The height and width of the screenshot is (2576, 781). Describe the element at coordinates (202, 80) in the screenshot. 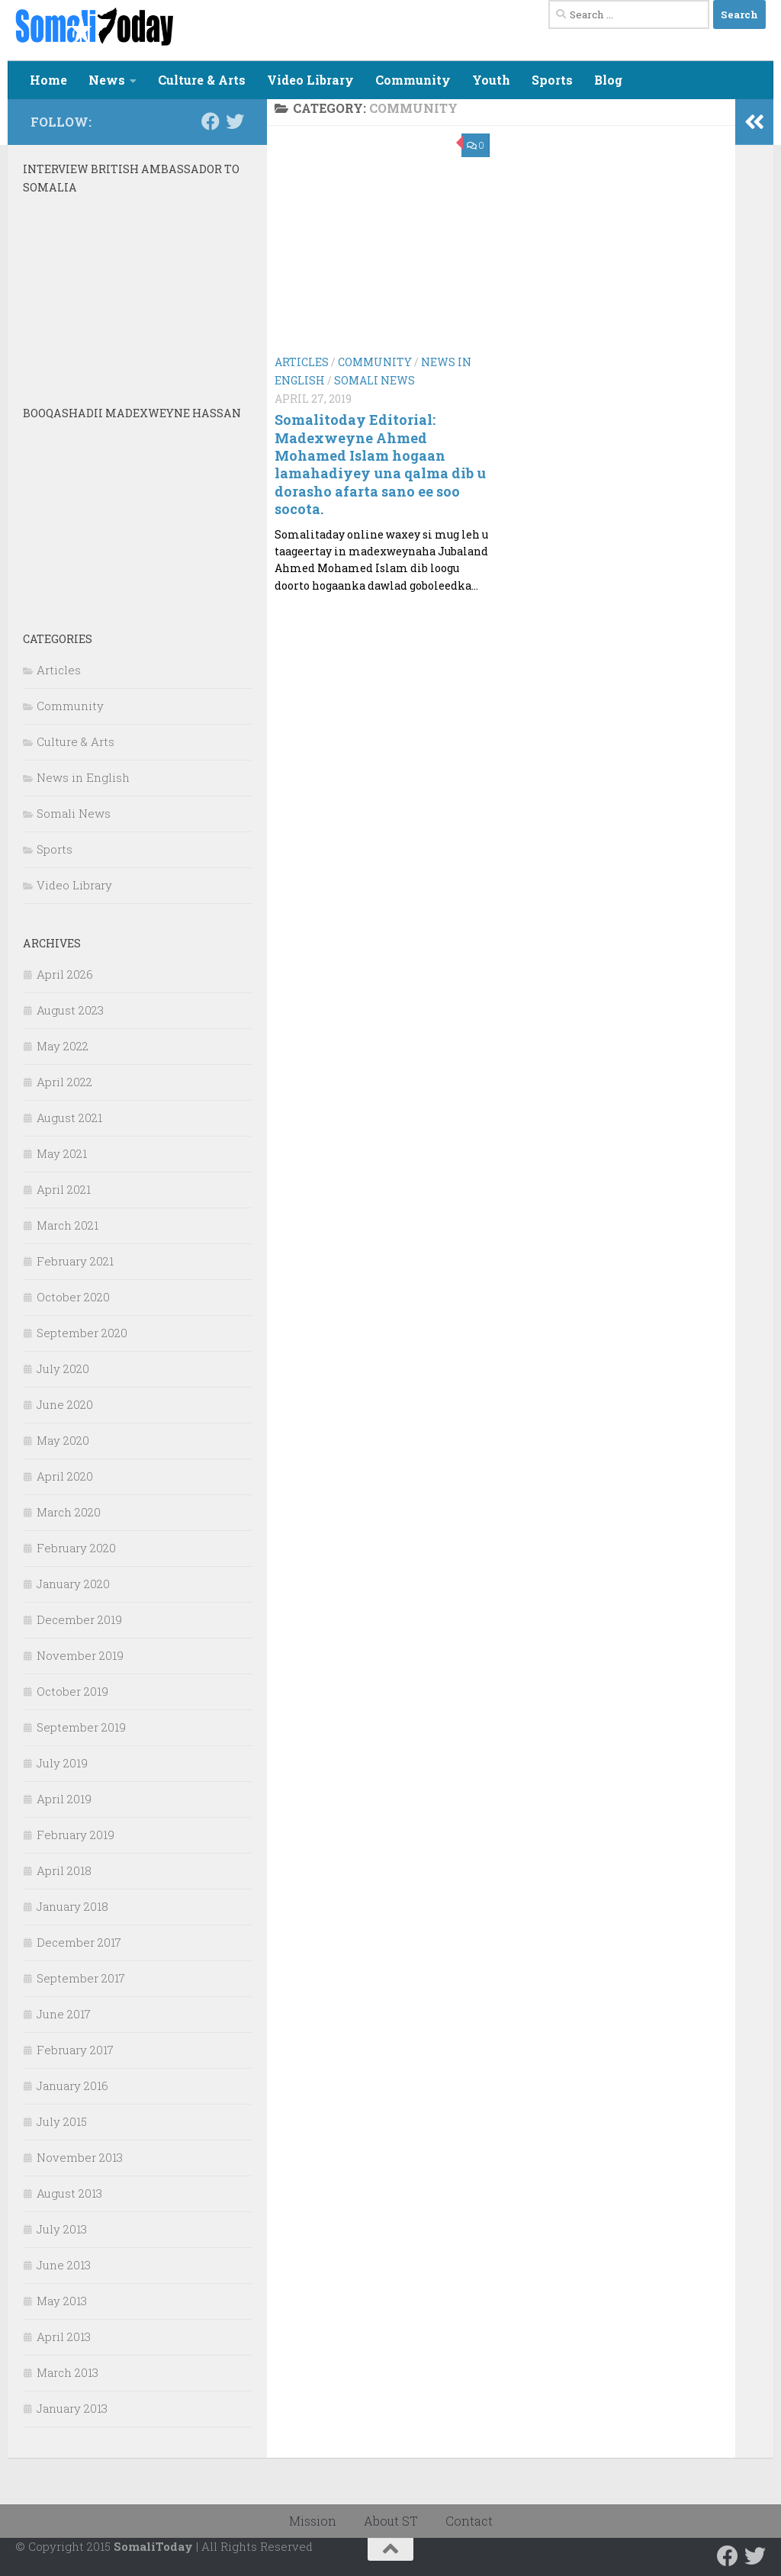

I see `Culture & Arts` at that location.